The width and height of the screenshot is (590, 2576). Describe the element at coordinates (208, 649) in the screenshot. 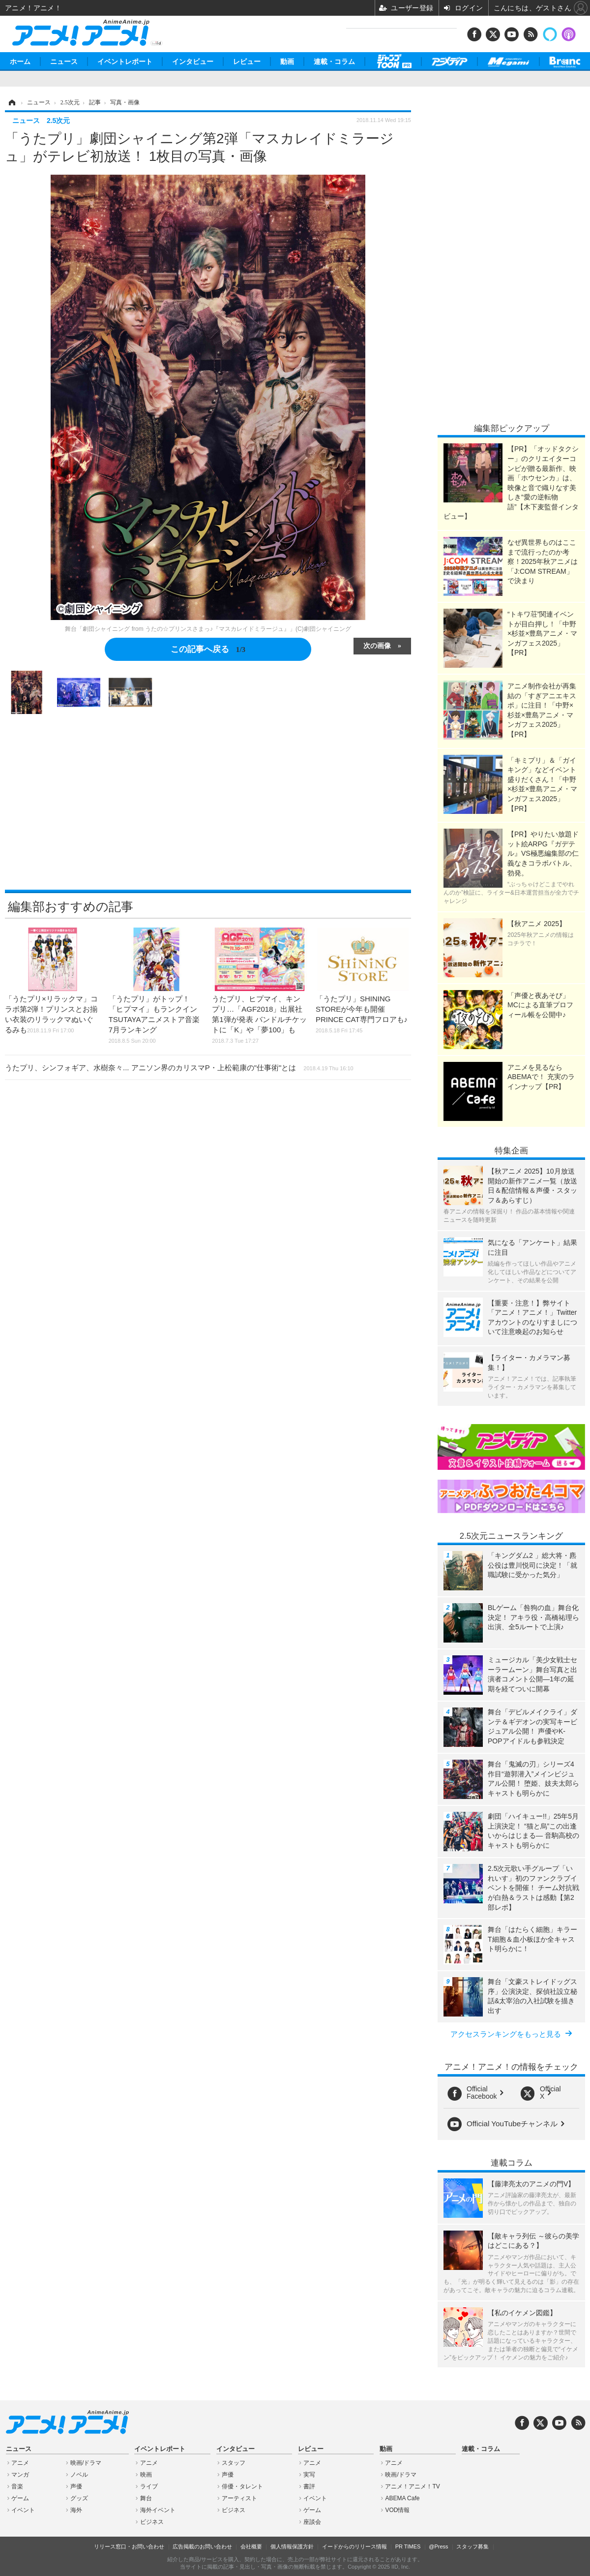

I see `この記事へ戻る` at that location.